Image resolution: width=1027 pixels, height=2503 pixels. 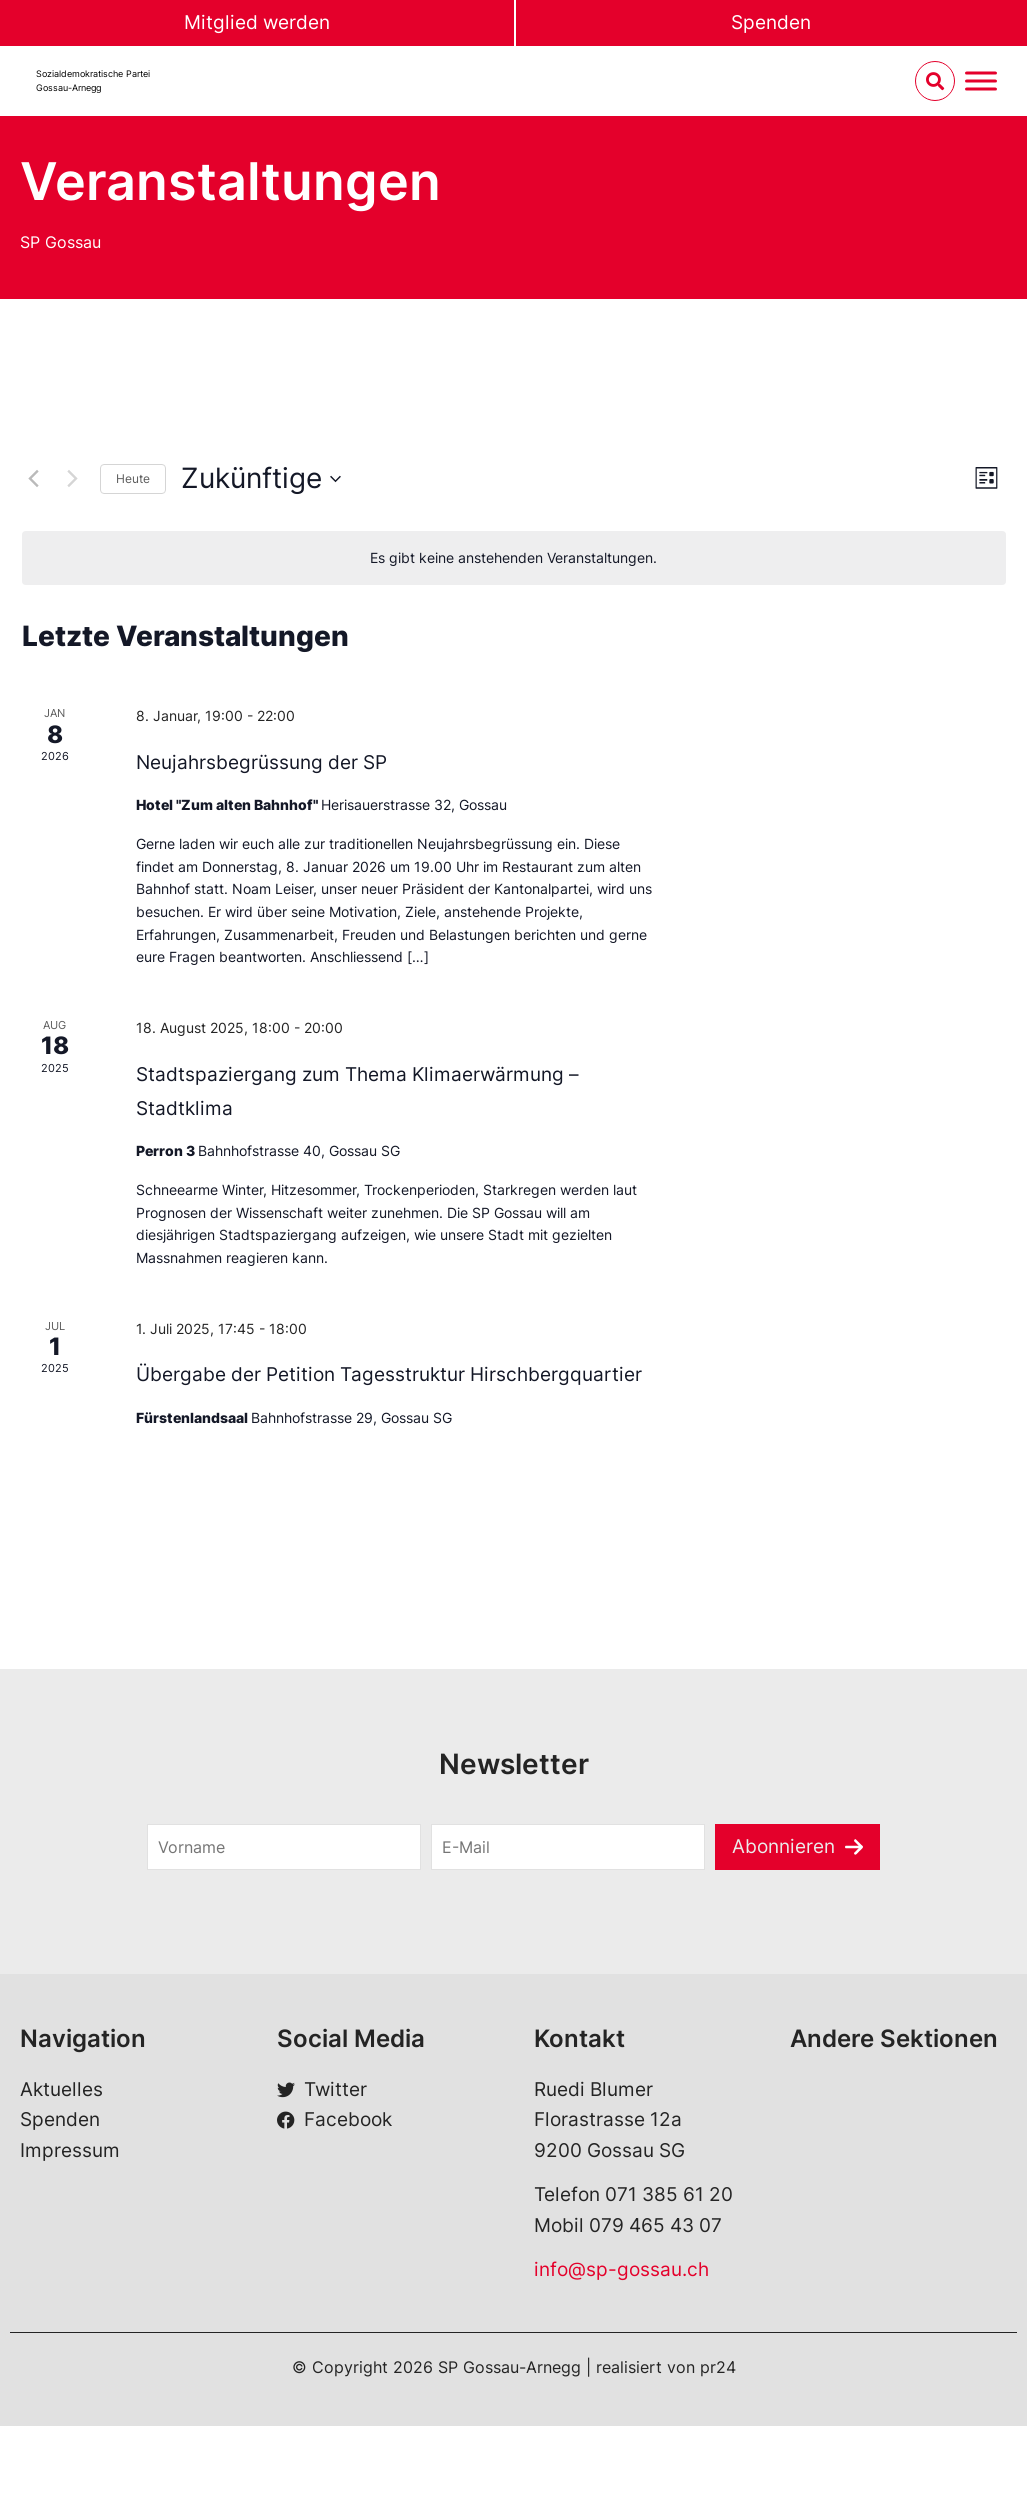 I want to click on pr24, so click(x=718, y=2367).